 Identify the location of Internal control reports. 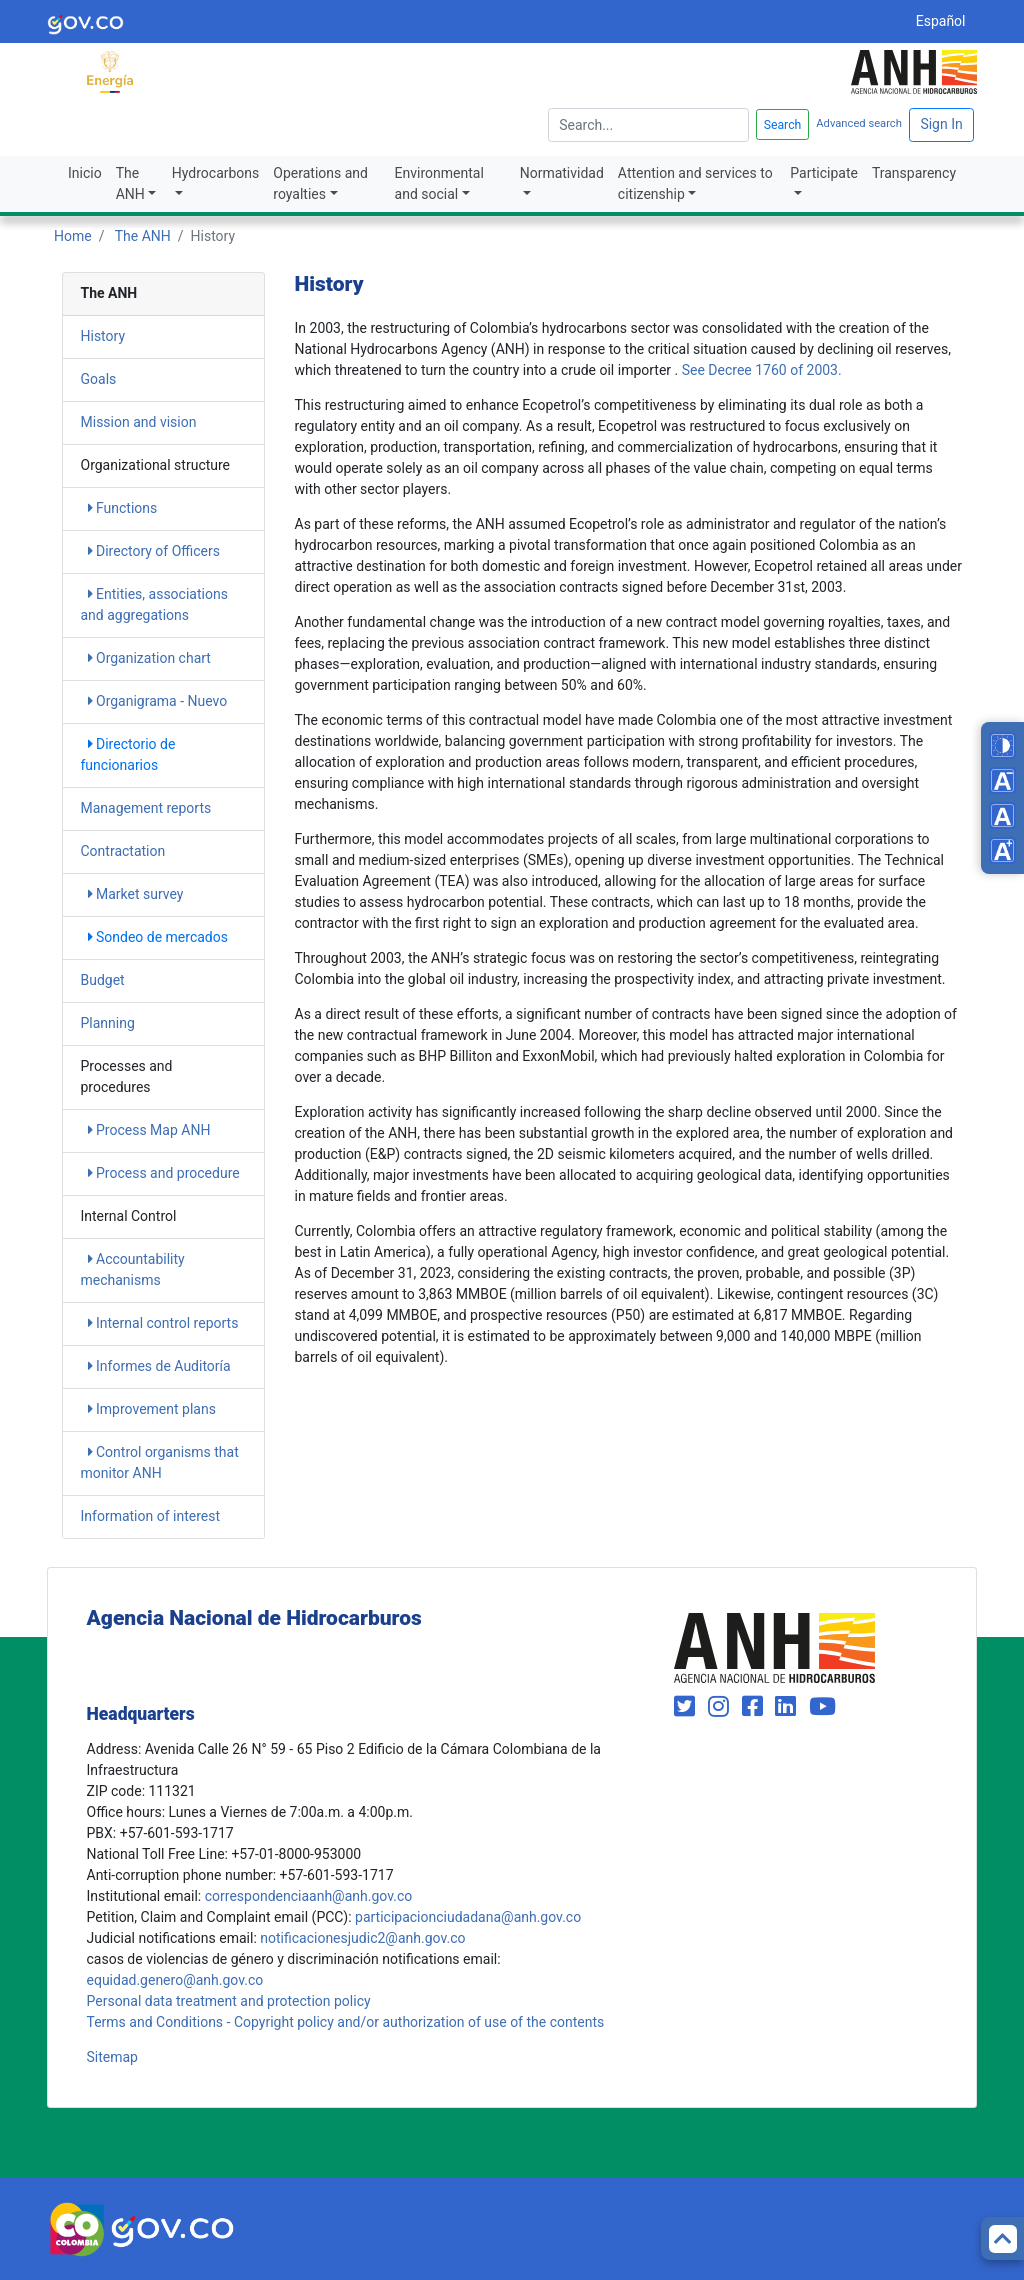
(163, 1323).